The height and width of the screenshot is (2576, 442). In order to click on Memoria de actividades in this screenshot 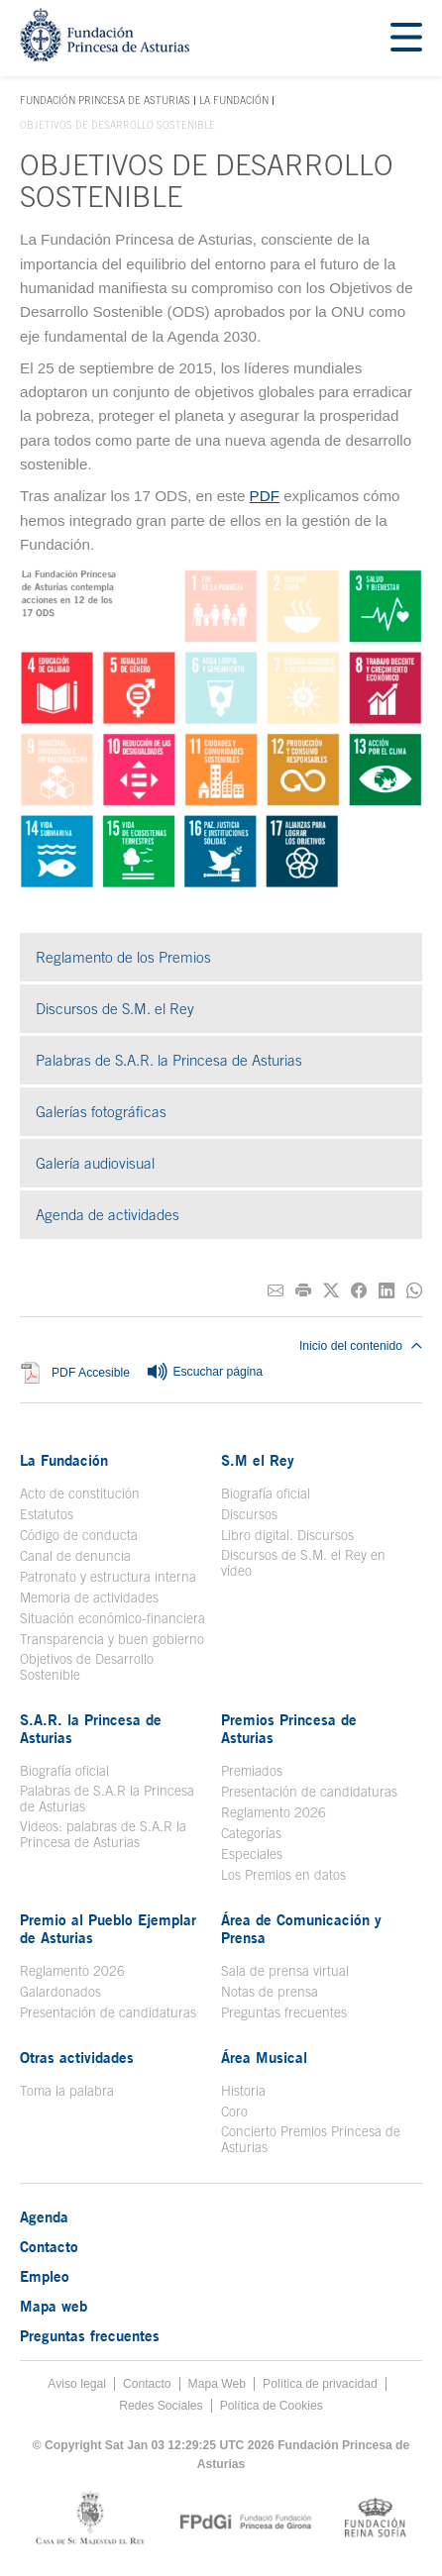, I will do `click(89, 1597)`.